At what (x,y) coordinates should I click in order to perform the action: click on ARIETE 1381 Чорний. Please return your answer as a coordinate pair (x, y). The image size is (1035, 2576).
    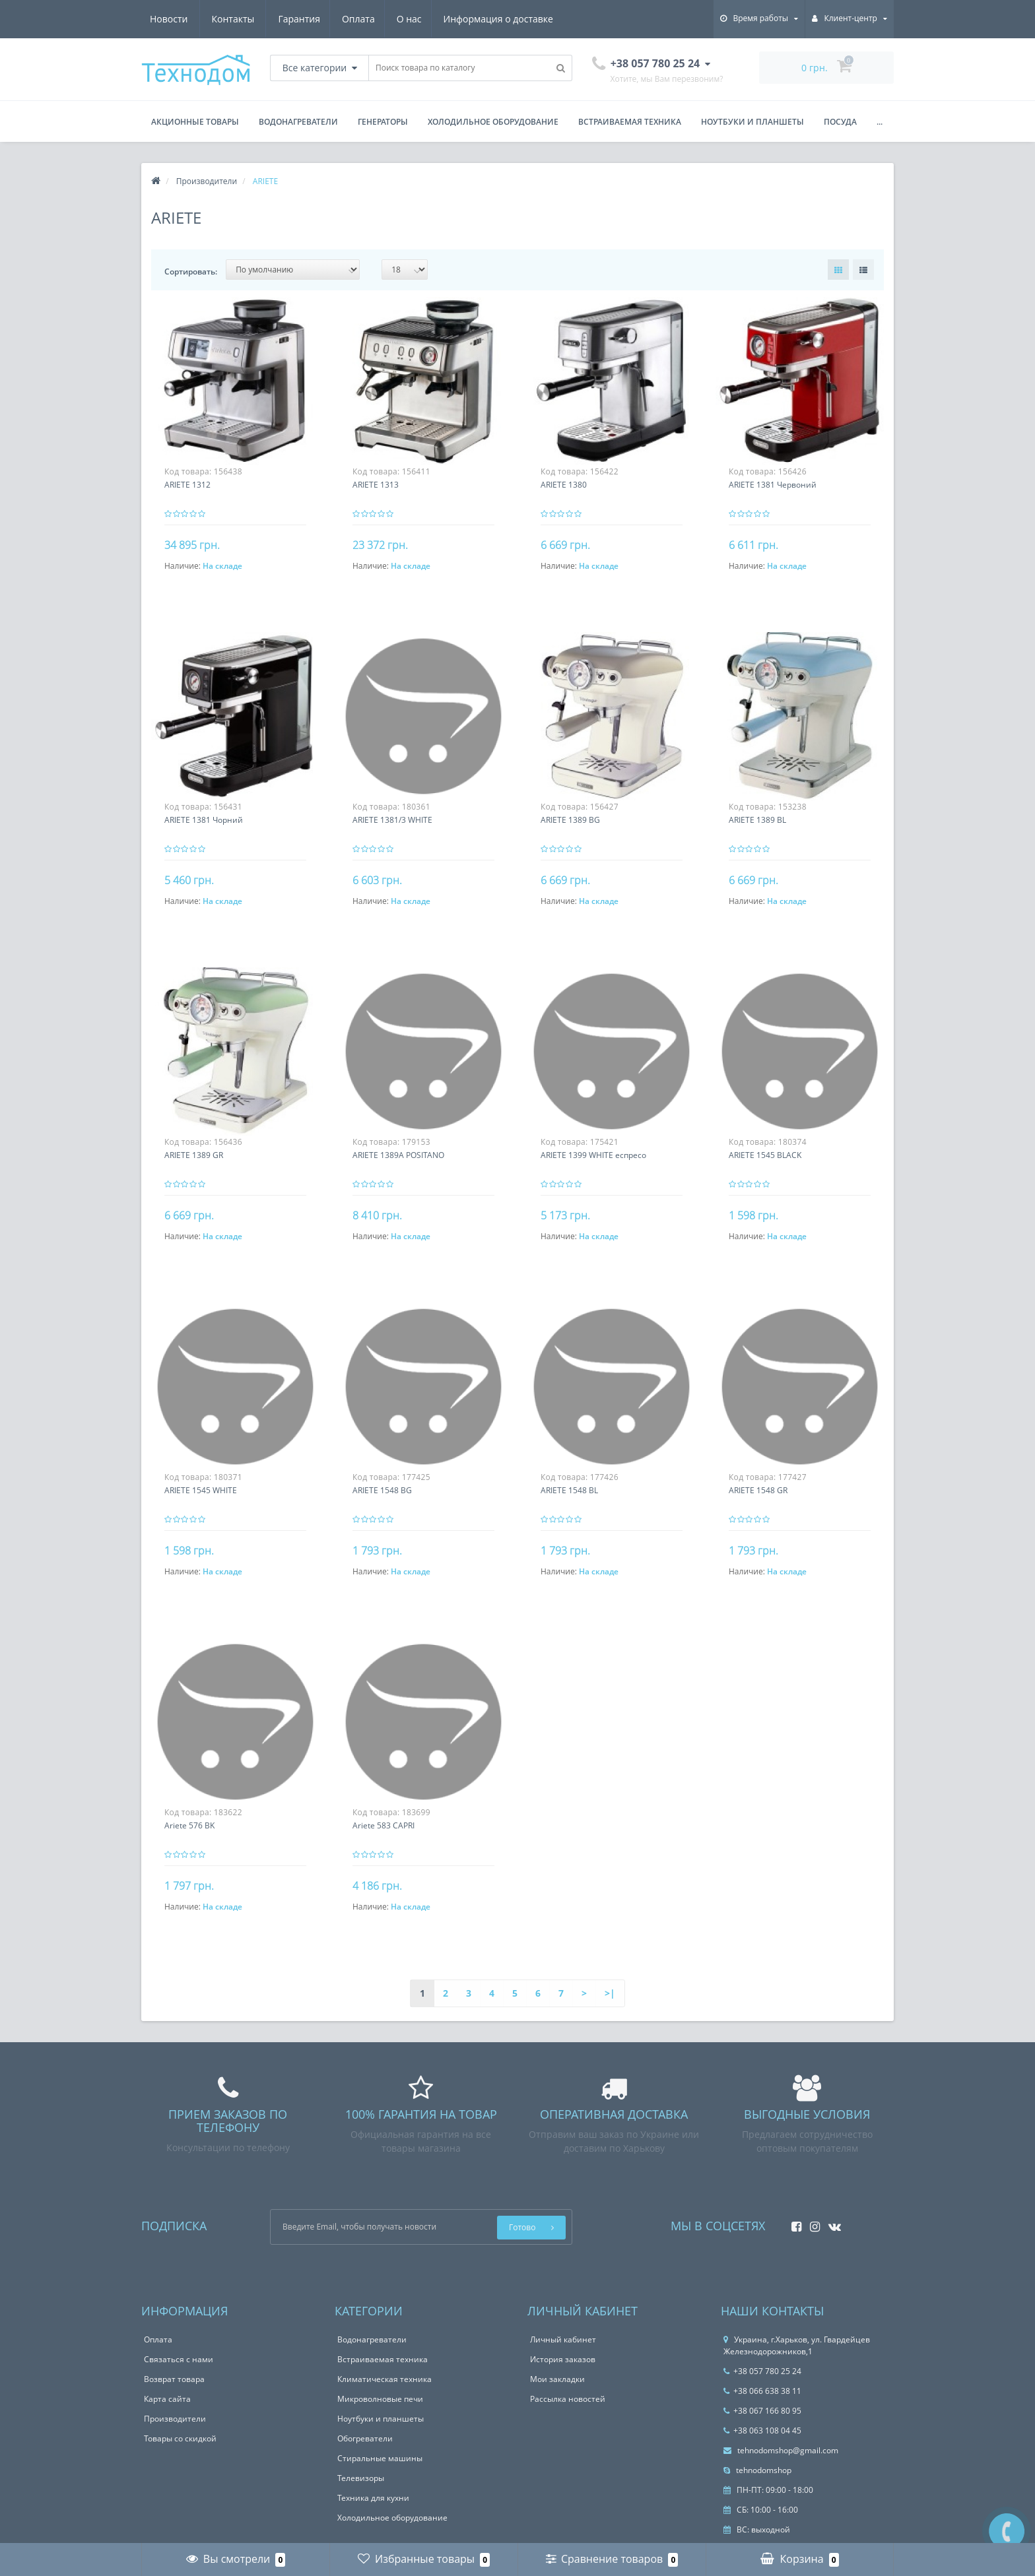
    Looking at the image, I should click on (203, 819).